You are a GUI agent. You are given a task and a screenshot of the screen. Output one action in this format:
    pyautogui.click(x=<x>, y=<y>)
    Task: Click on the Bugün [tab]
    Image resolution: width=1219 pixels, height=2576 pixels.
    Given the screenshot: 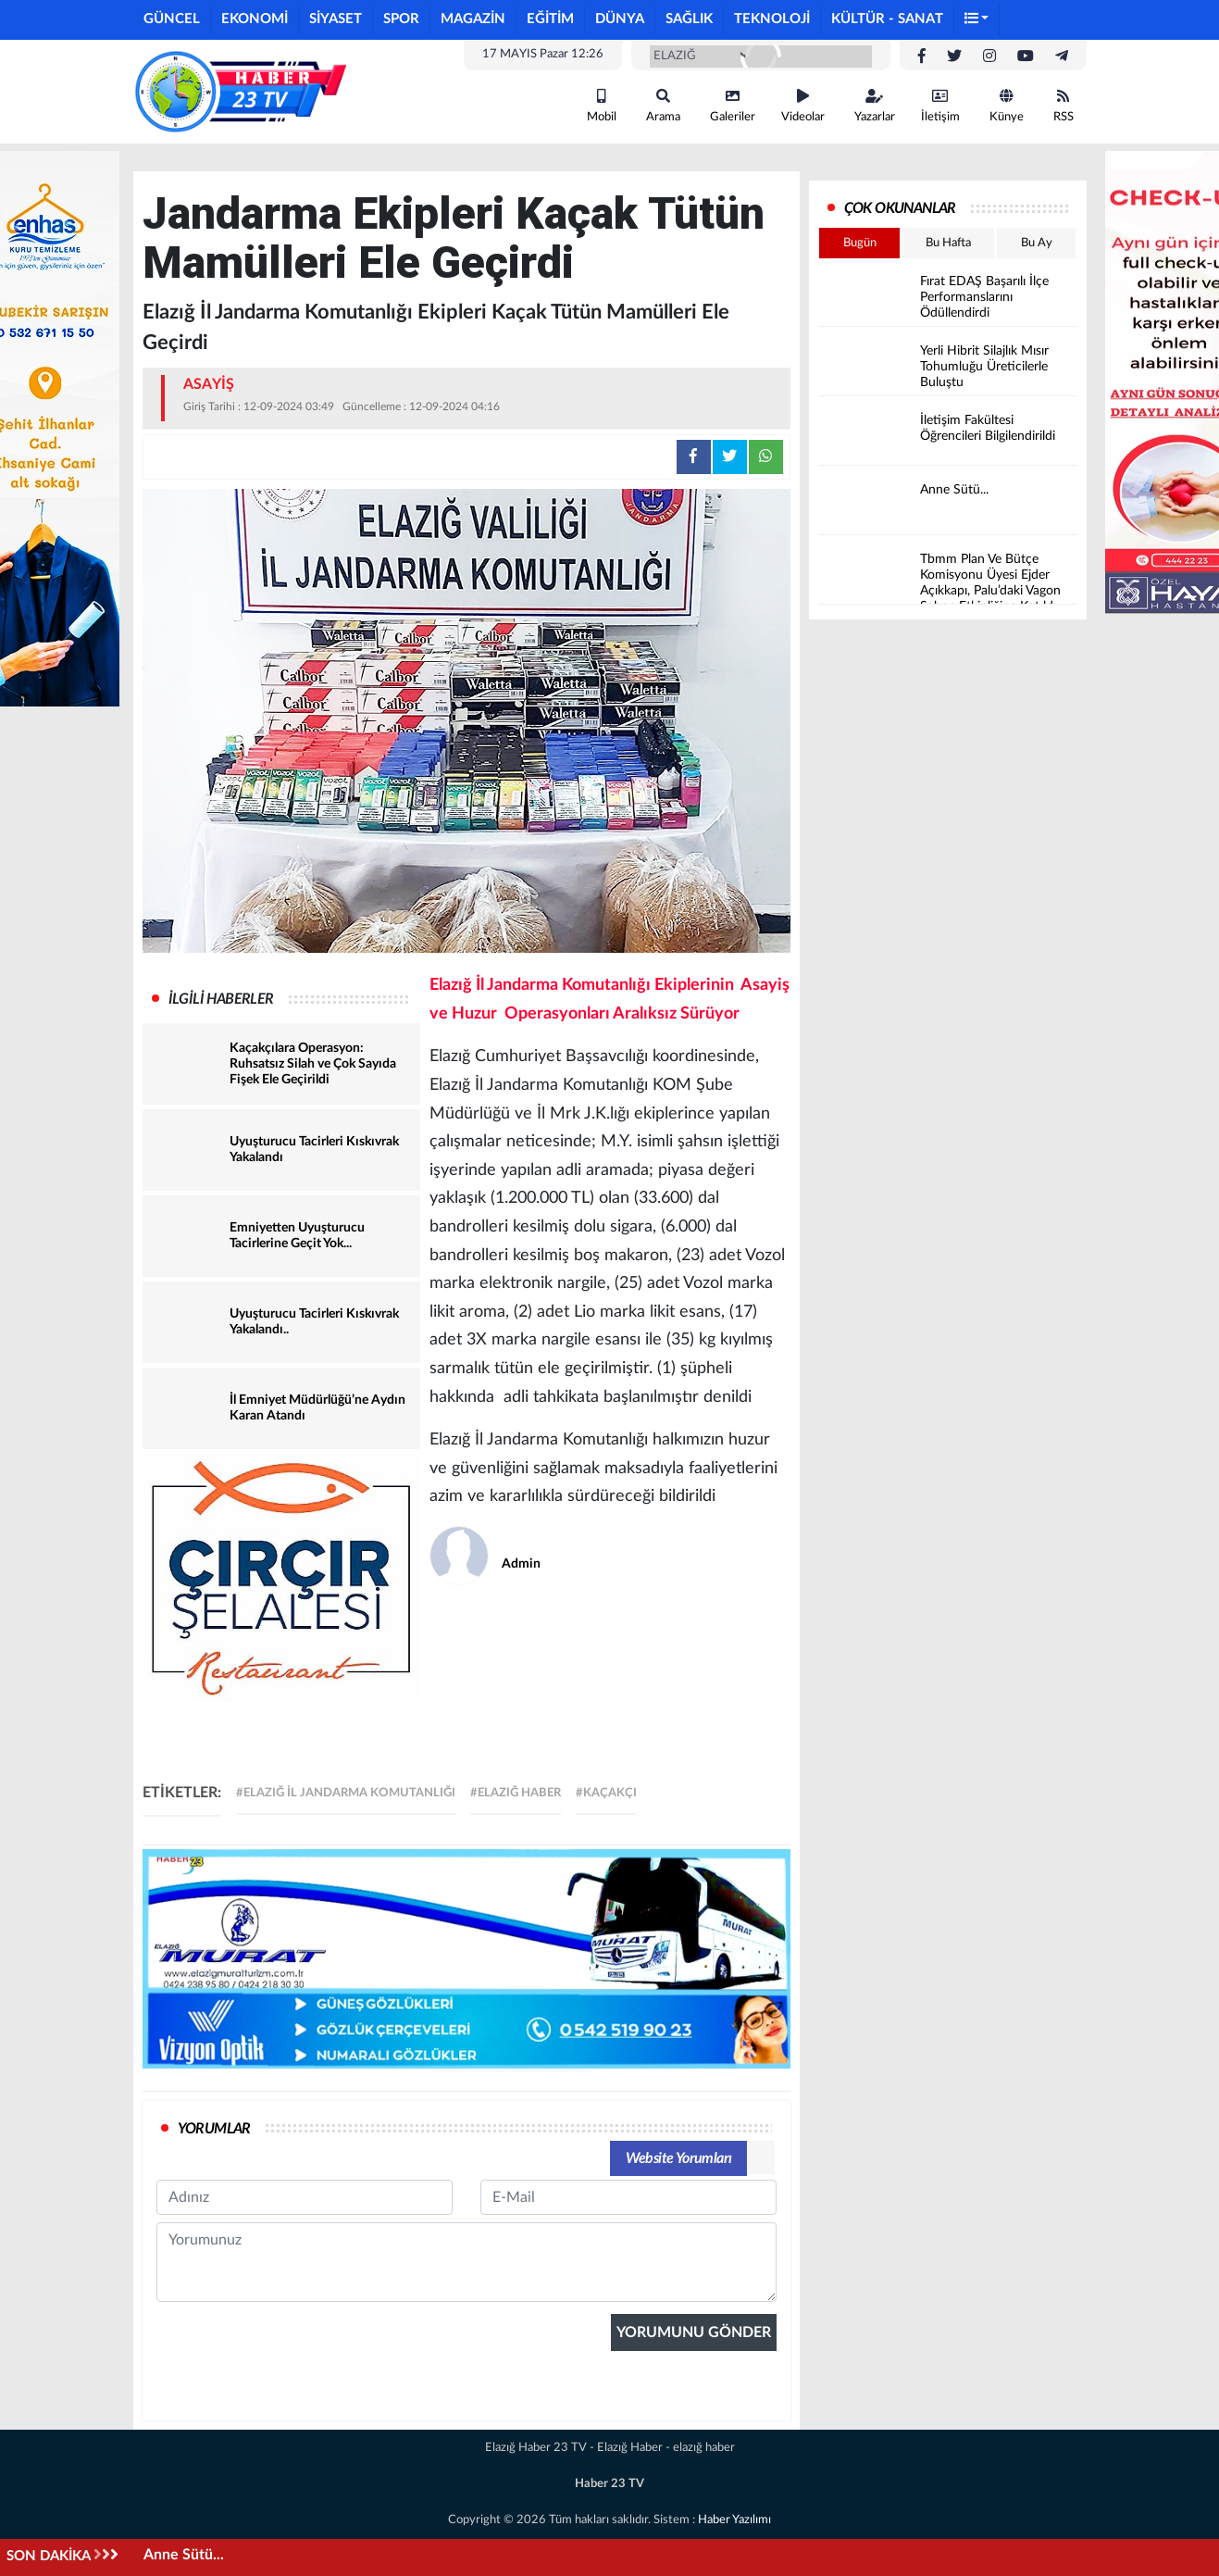 What is the action you would take?
    pyautogui.click(x=860, y=243)
    